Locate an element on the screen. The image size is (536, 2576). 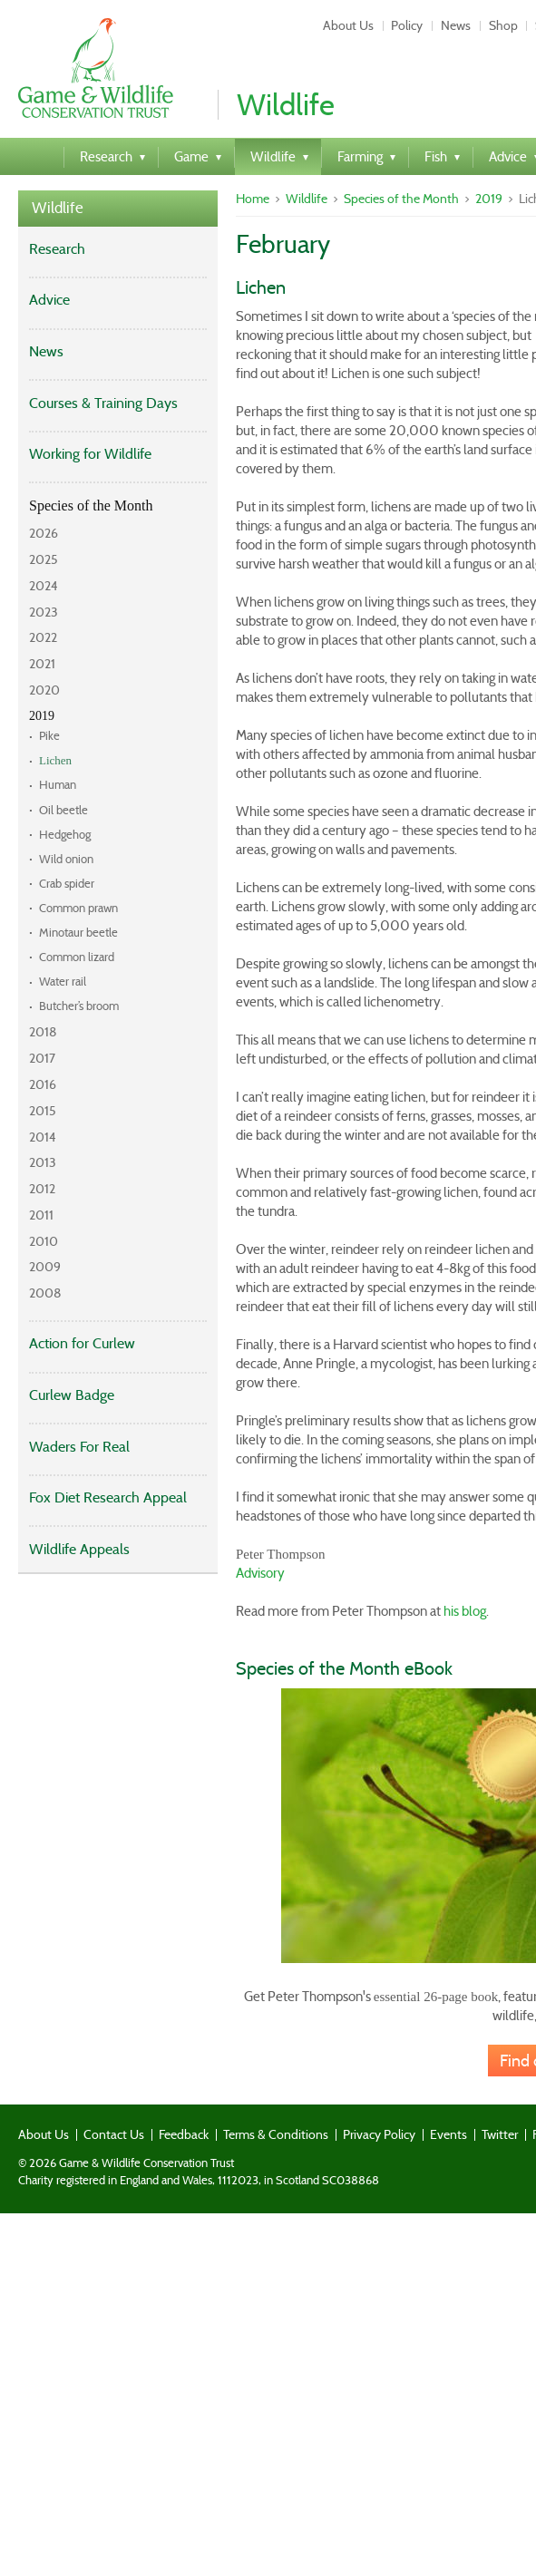
Minotaur beetle is located at coordinates (78, 932).